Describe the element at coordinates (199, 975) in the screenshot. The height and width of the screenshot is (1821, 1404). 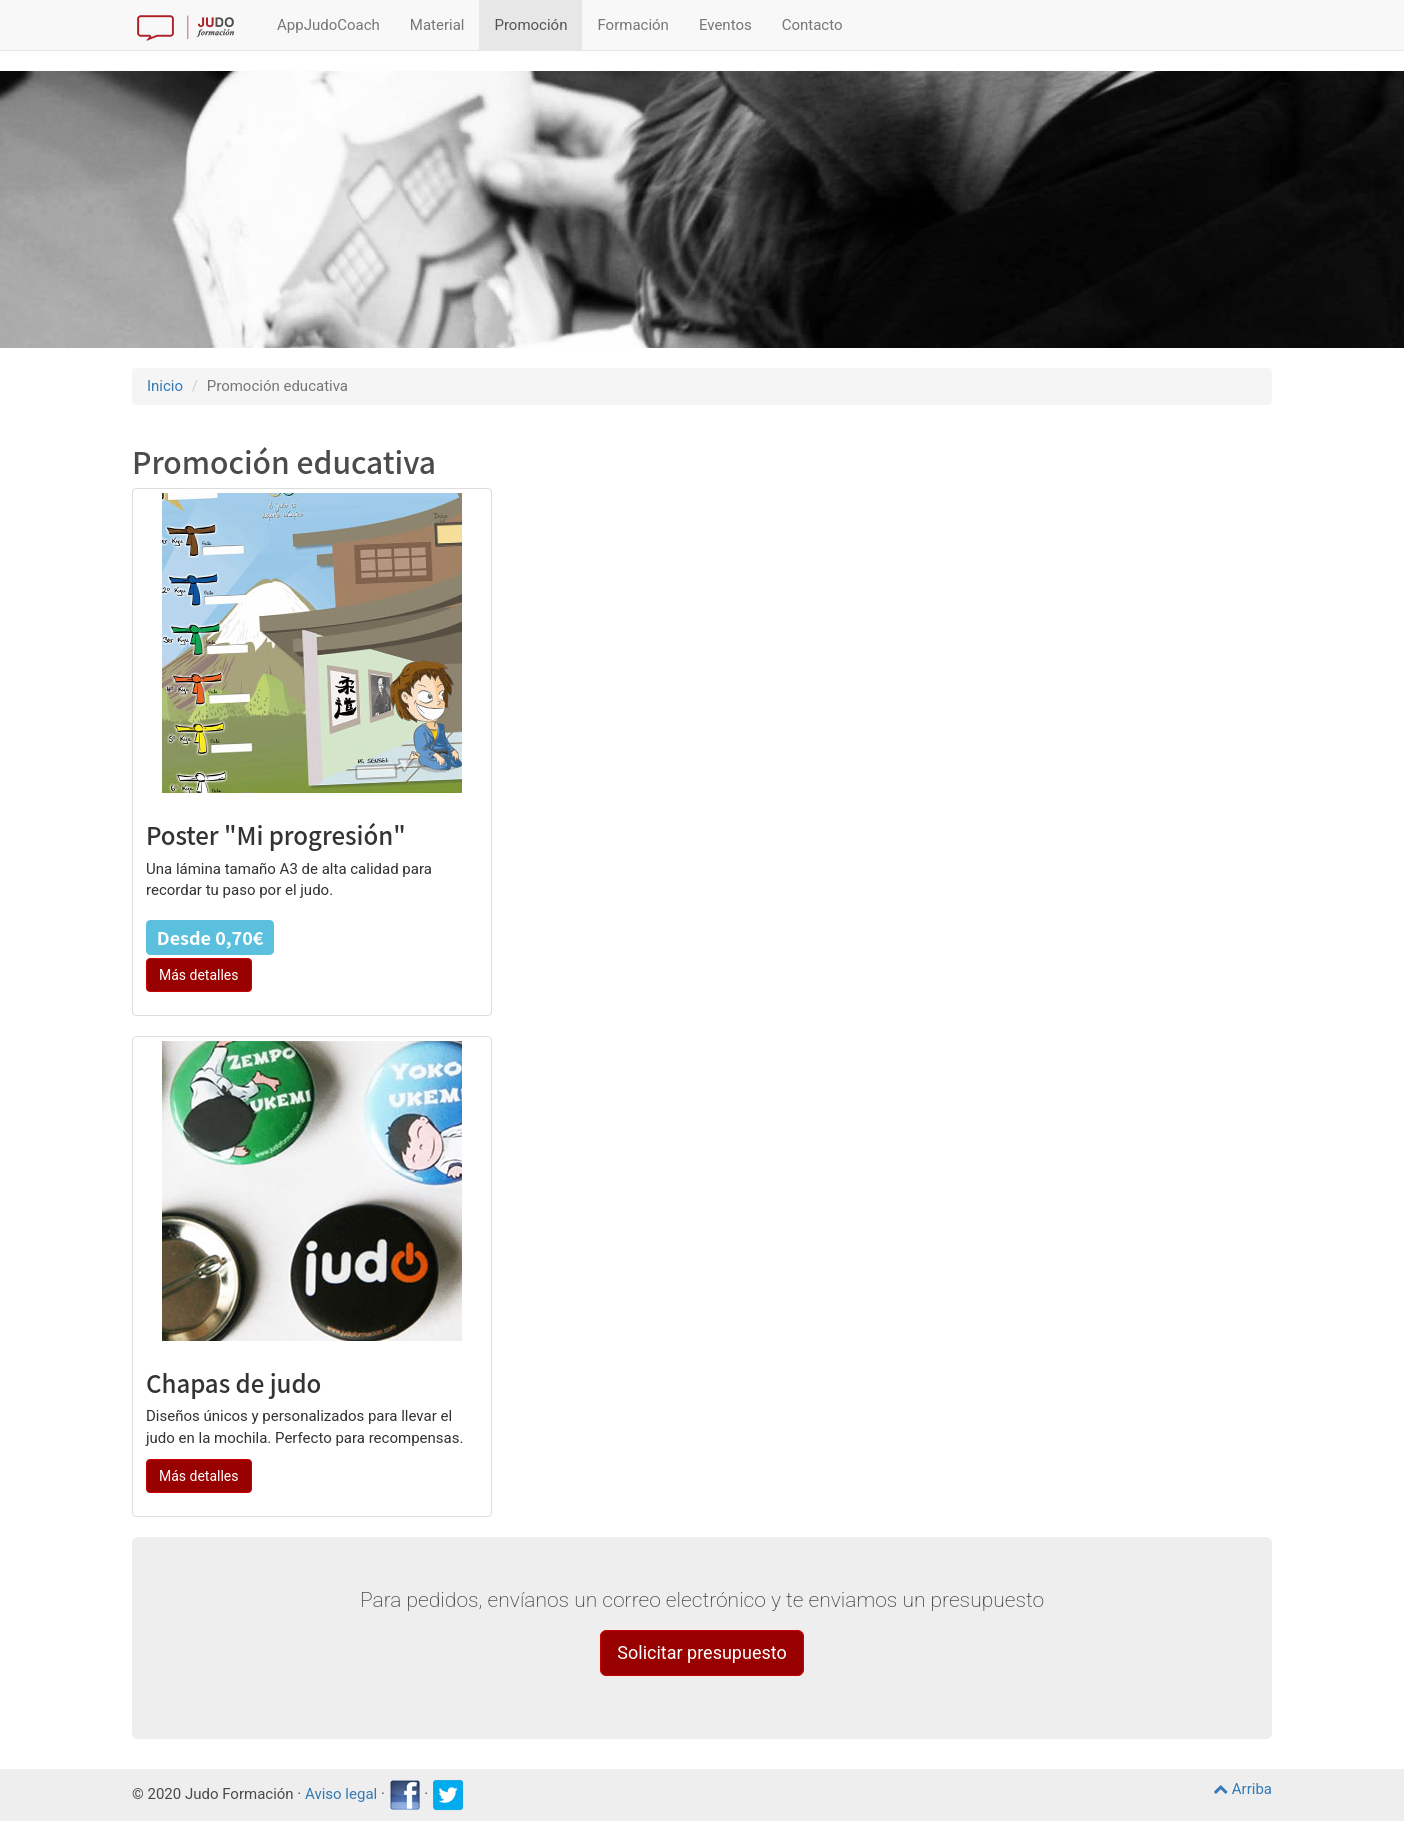
I see `Más detalles [button]` at that location.